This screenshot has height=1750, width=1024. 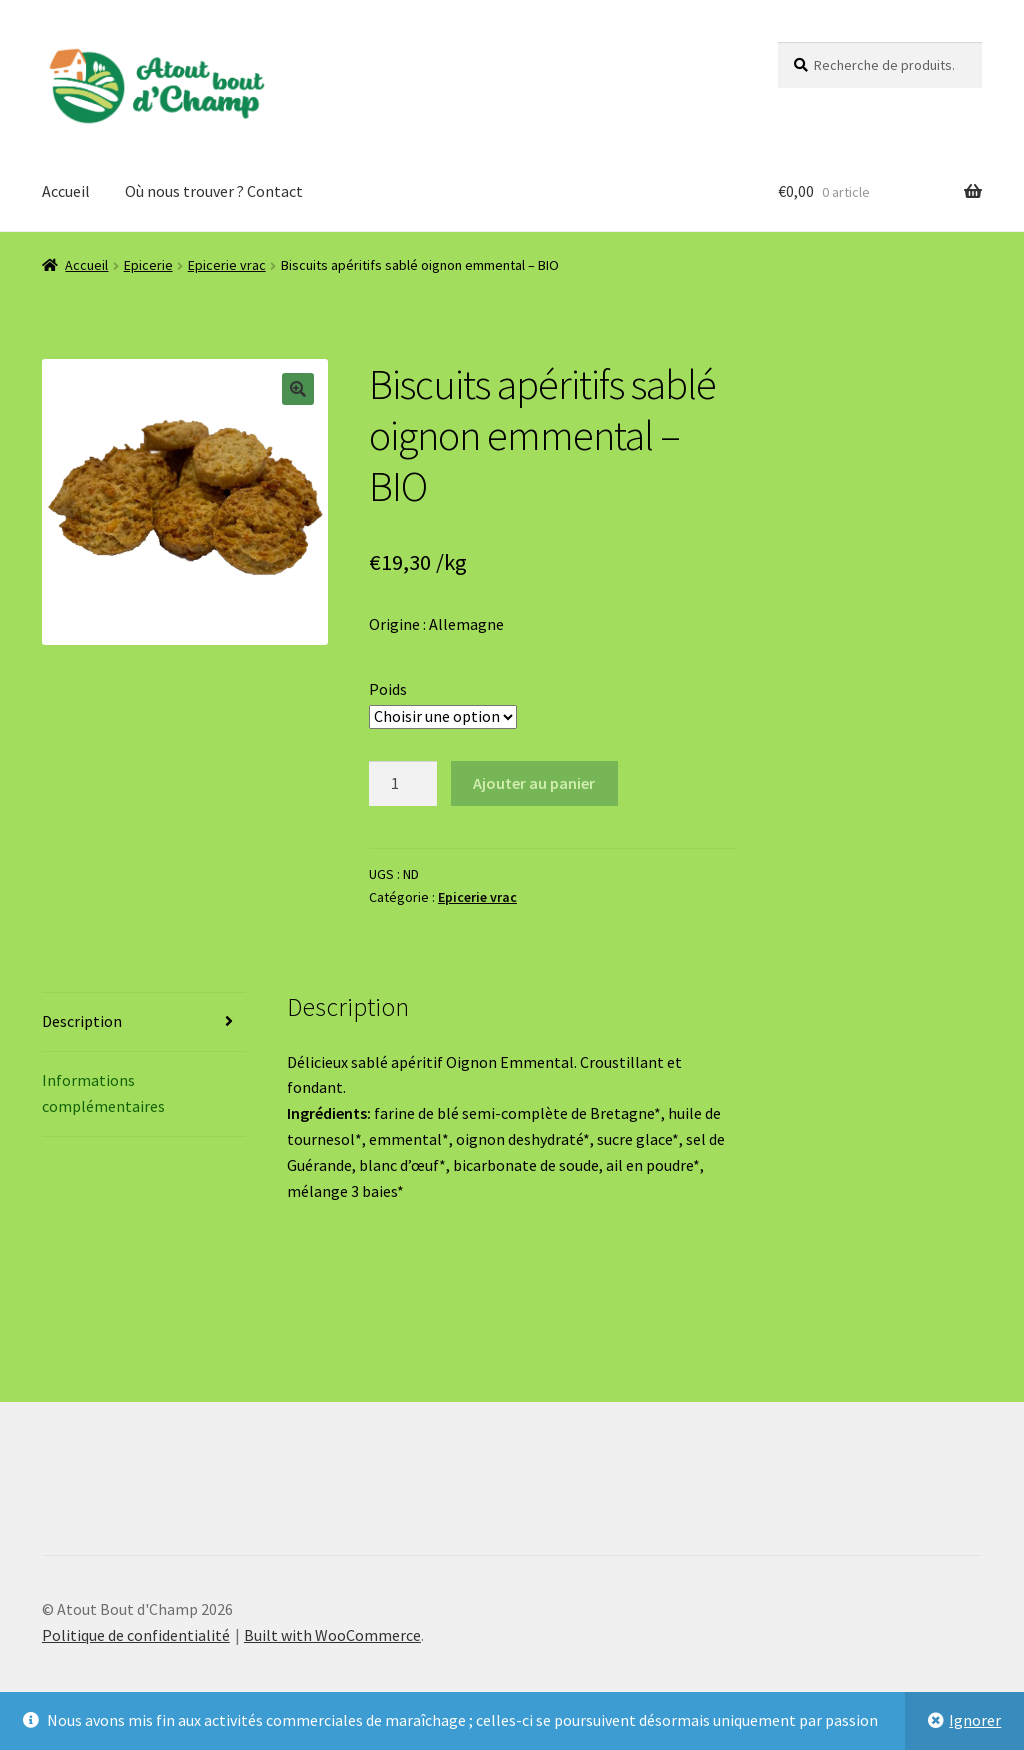 What do you see at coordinates (103, 1093) in the screenshot?
I see `Informations complémentaires [tab]` at bounding box center [103, 1093].